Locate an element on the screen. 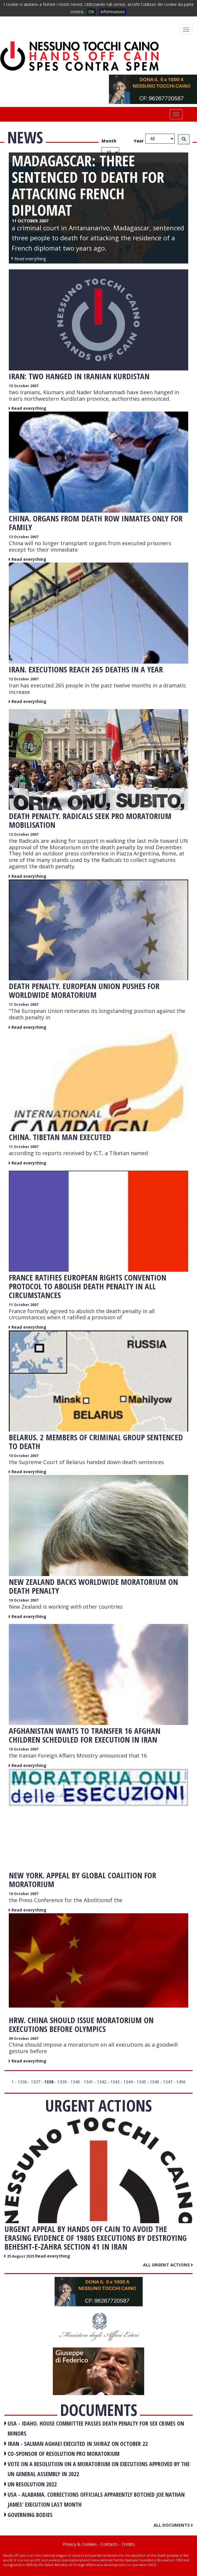 This screenshot has height=2576, width=197. 1339 is located at coordinates (62, 2082).